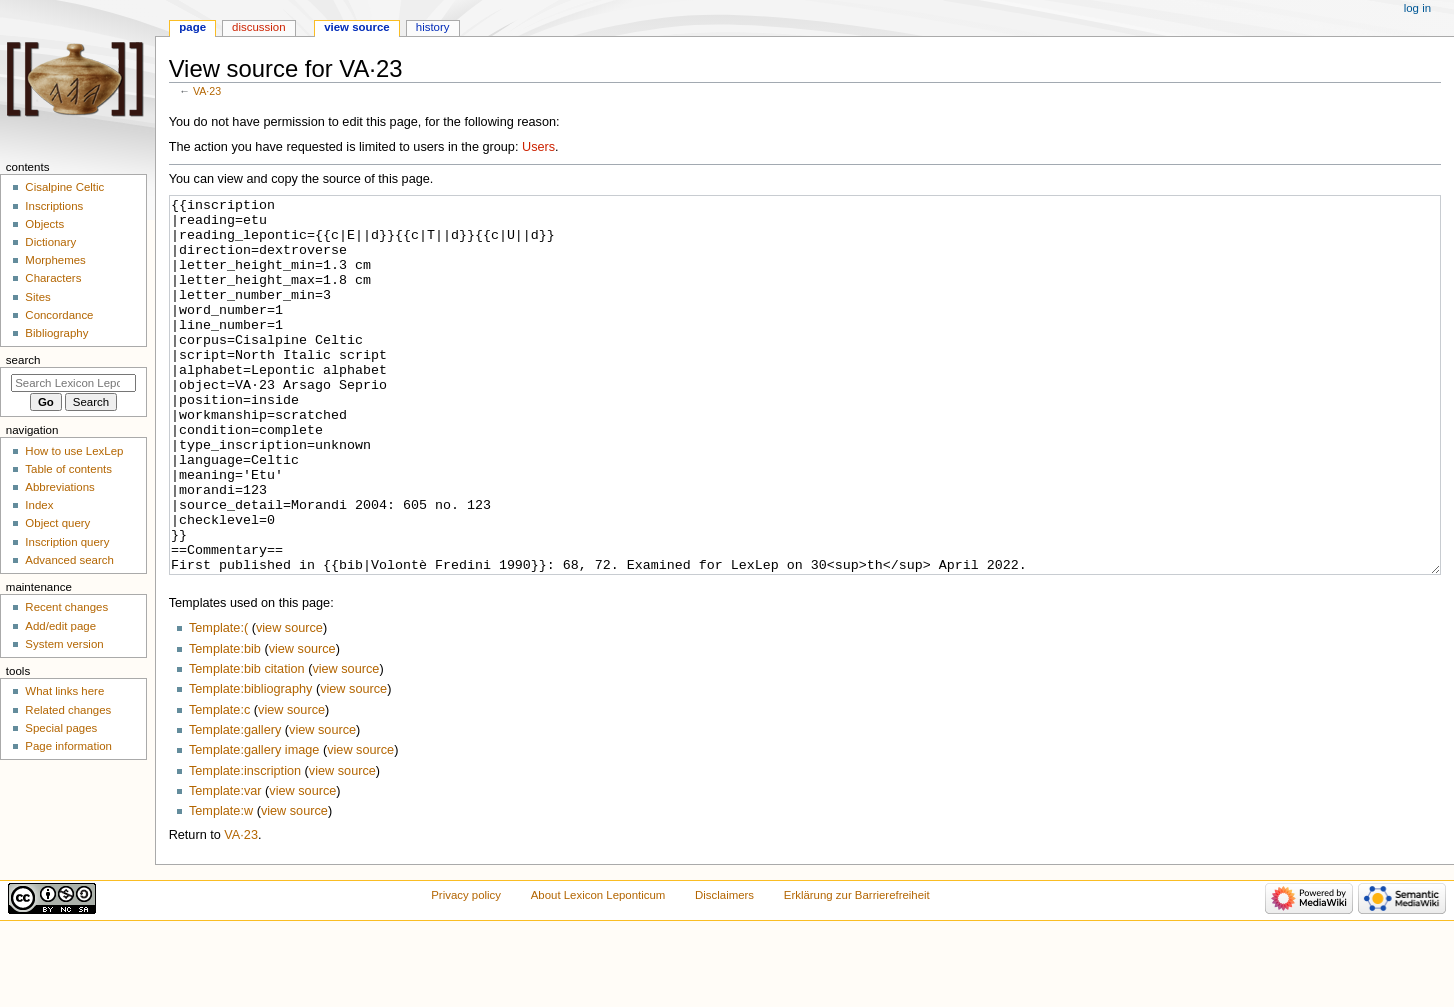 The height and width of the screenshot is (1007, 1454). I want to click on Morphemes, so click(55, 260).